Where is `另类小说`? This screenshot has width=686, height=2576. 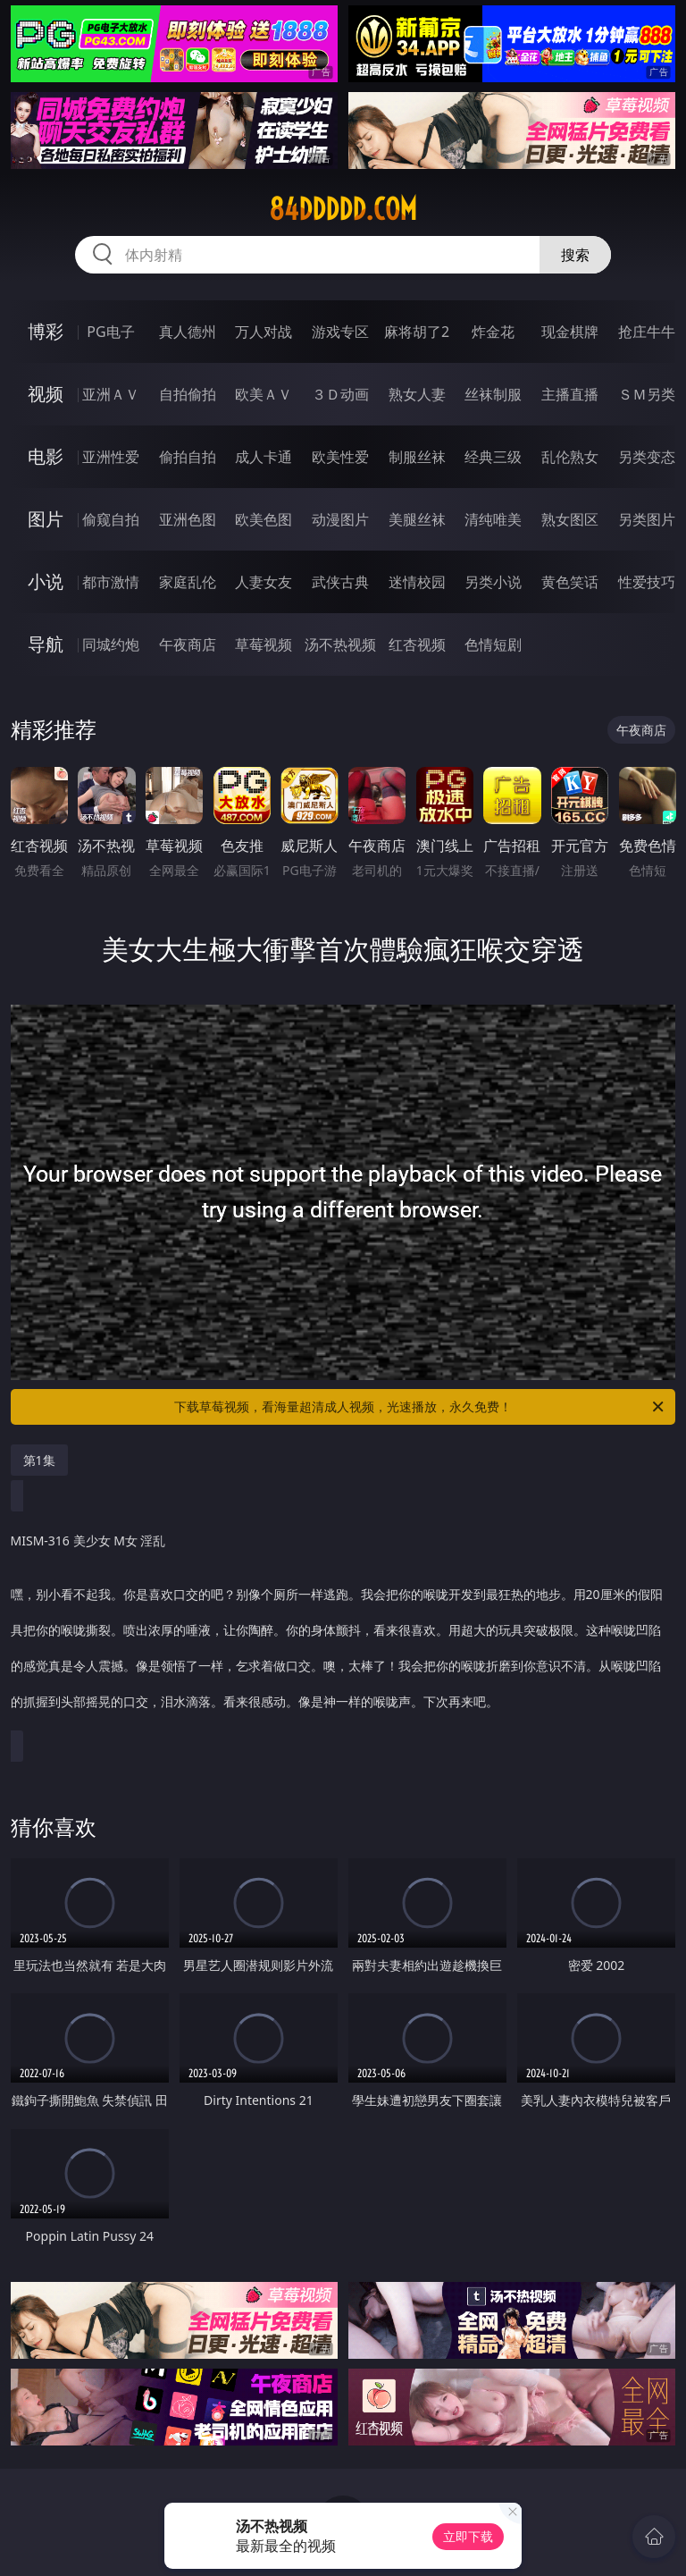
另类小说 is located at coordinates (493, 582).